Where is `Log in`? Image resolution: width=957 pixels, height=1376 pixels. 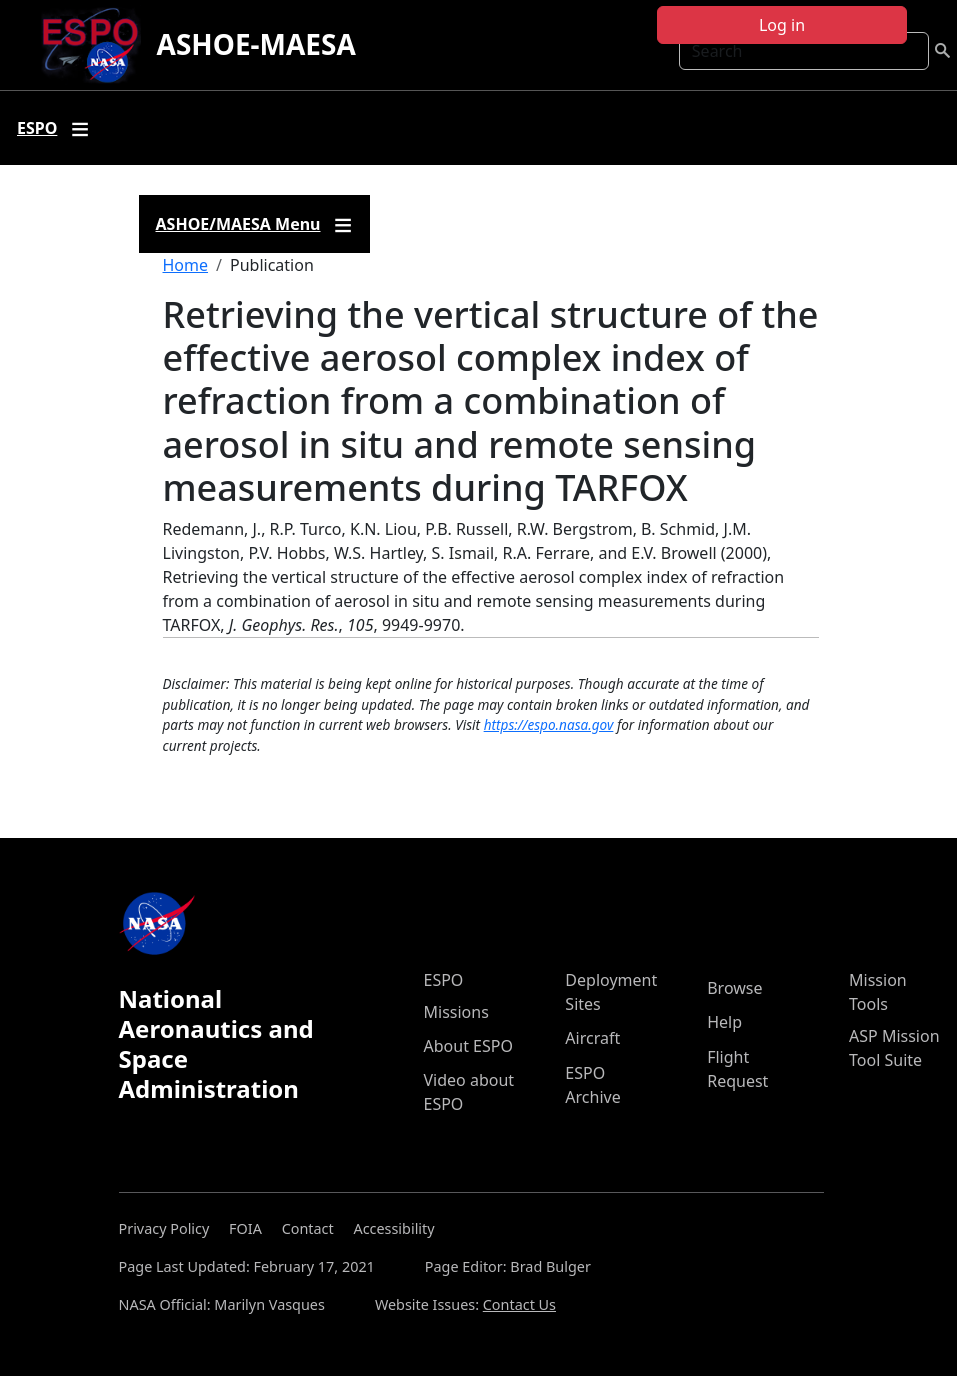 Log in is located at coordinates (782, 25).